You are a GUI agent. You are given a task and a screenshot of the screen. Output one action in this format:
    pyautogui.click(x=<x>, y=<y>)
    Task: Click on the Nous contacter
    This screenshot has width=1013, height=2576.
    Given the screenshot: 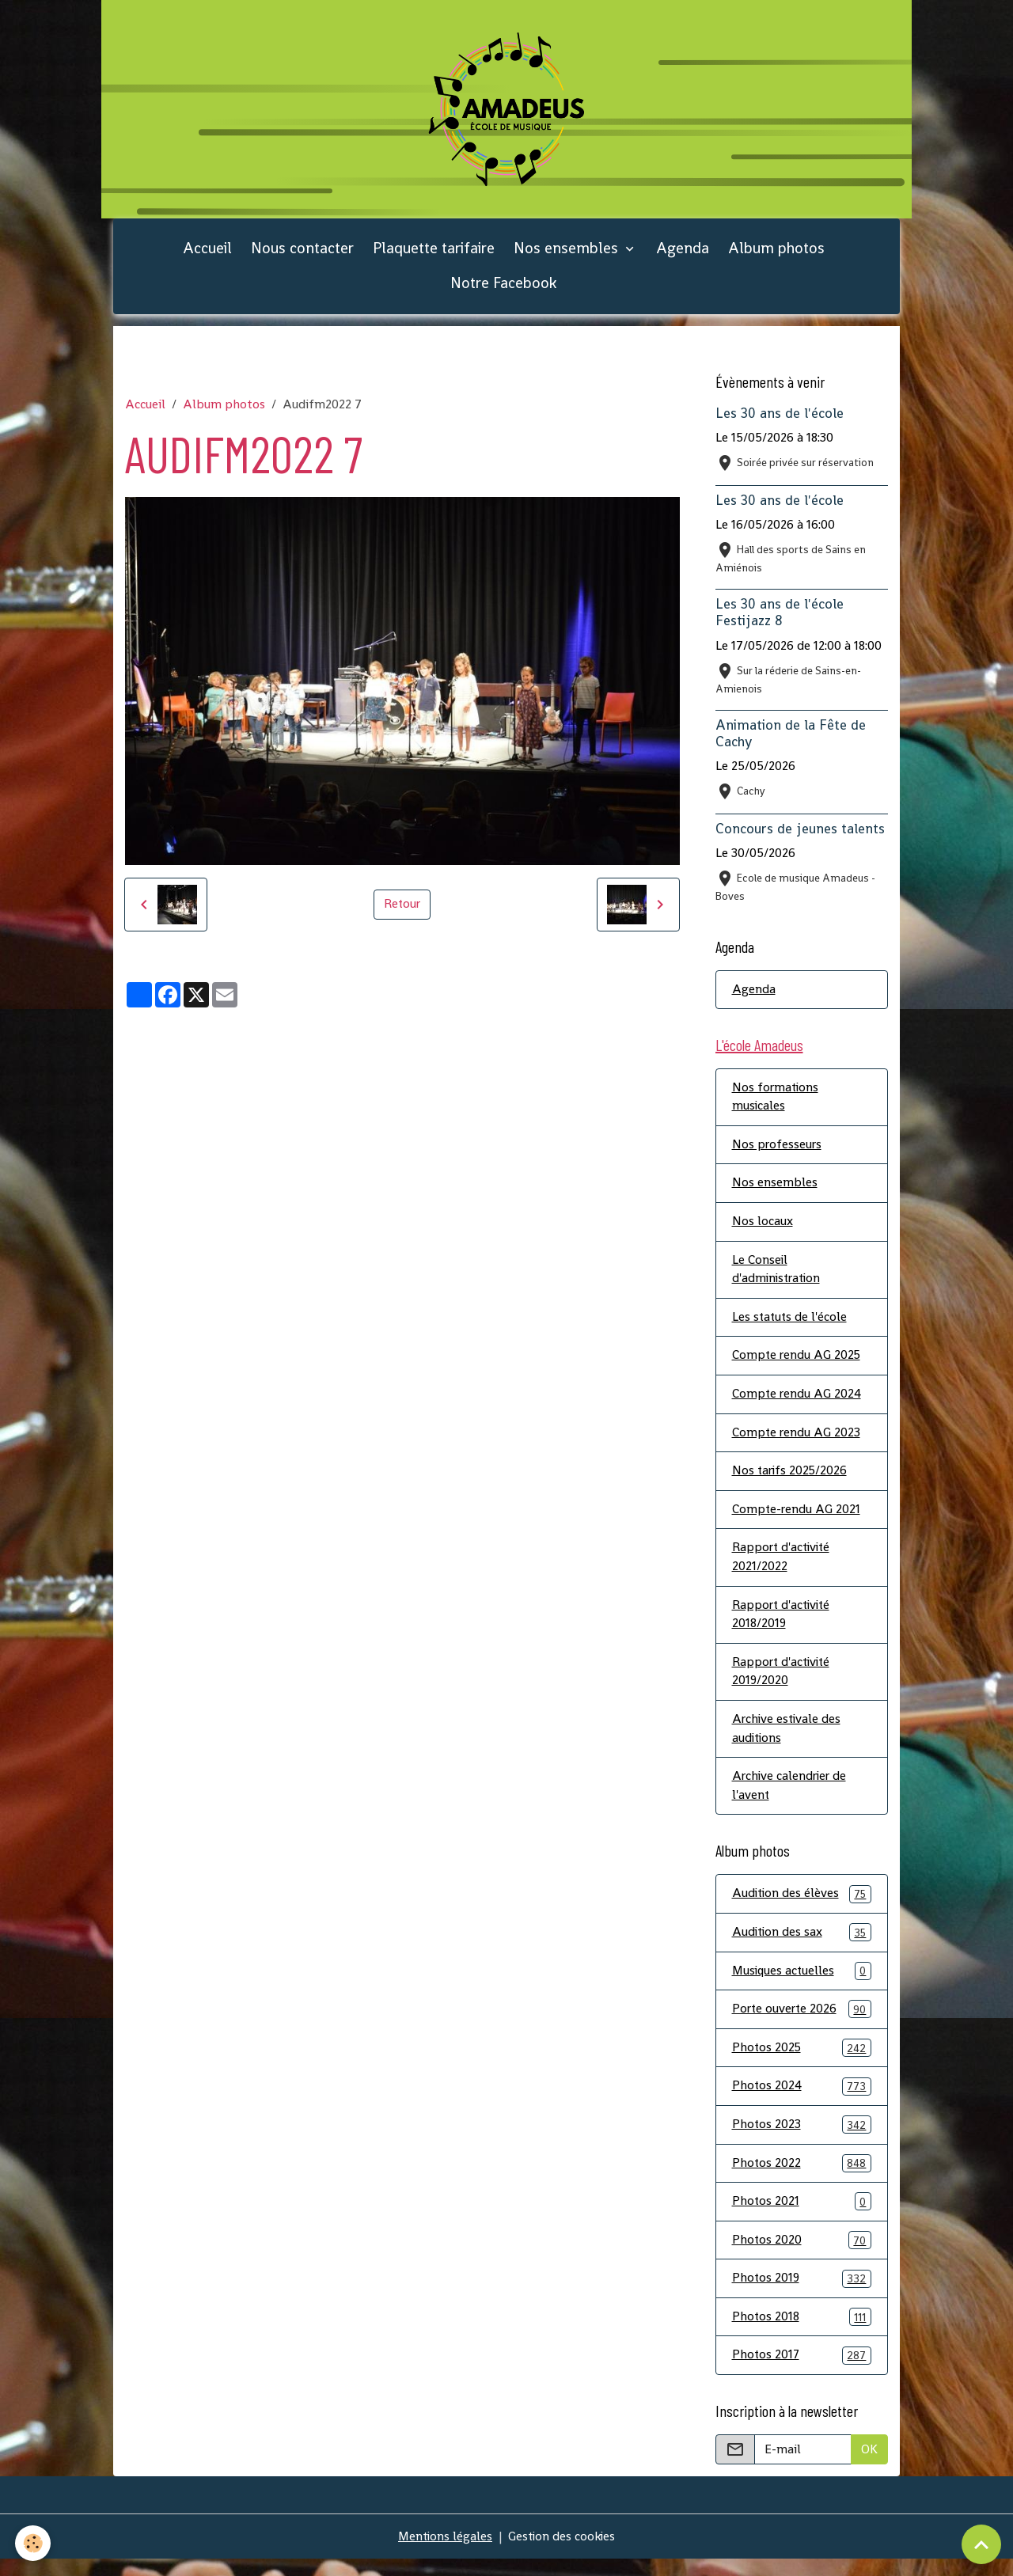 What is the action you would take?
    pyautogui.click(x=302, y=253)
    